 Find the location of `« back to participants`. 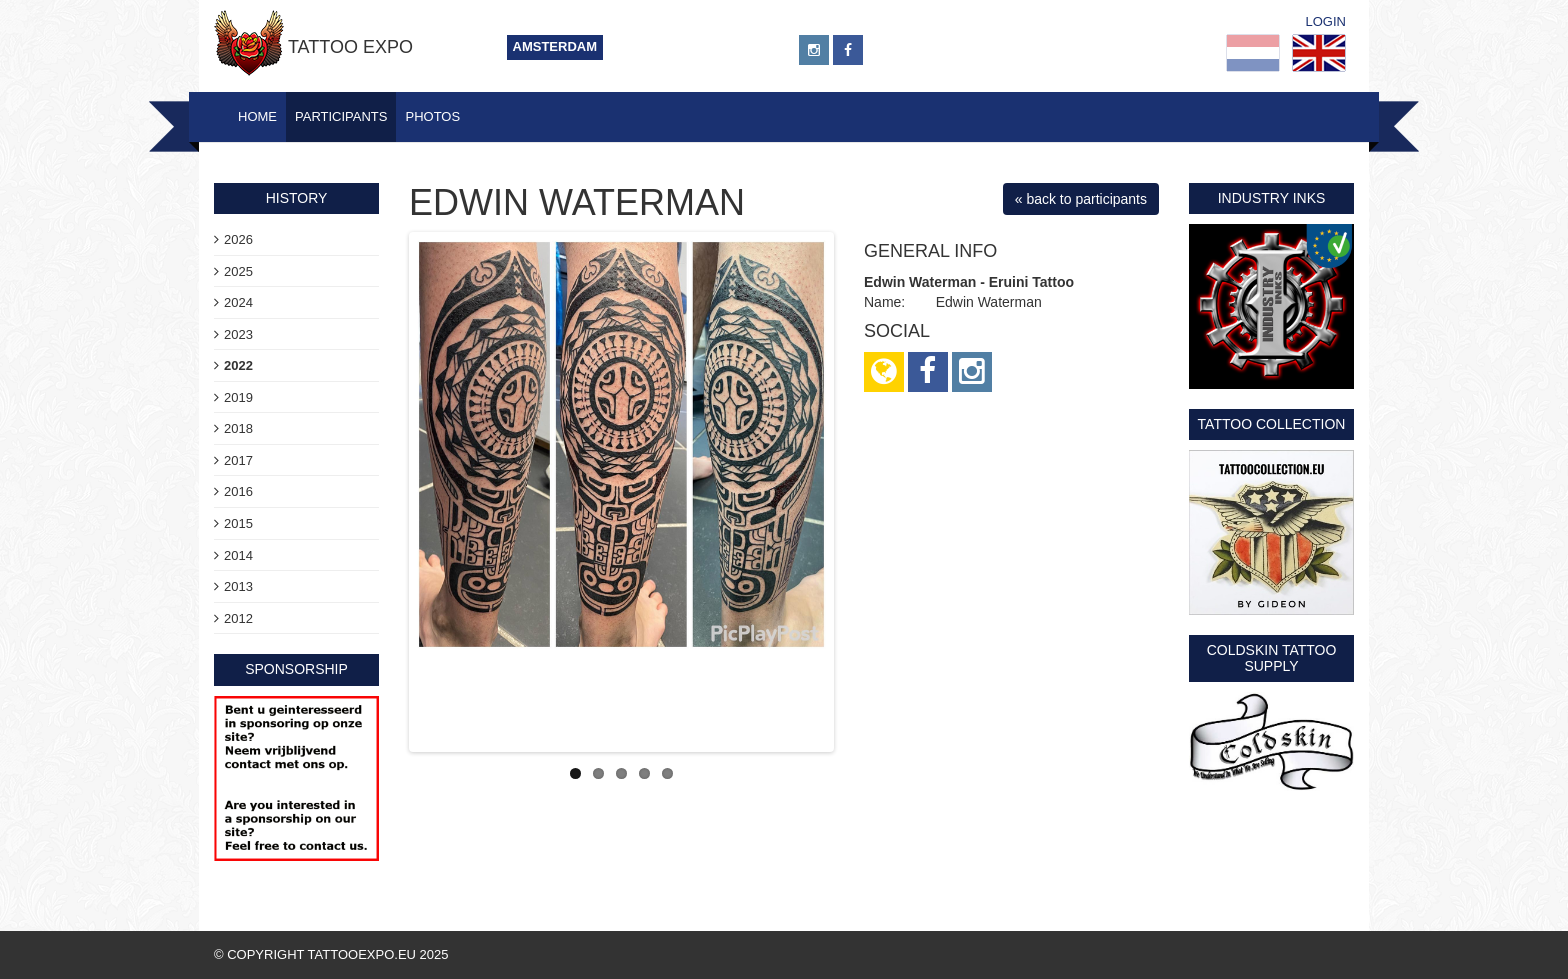

« back to participants is located at coordinates (1081, 199).